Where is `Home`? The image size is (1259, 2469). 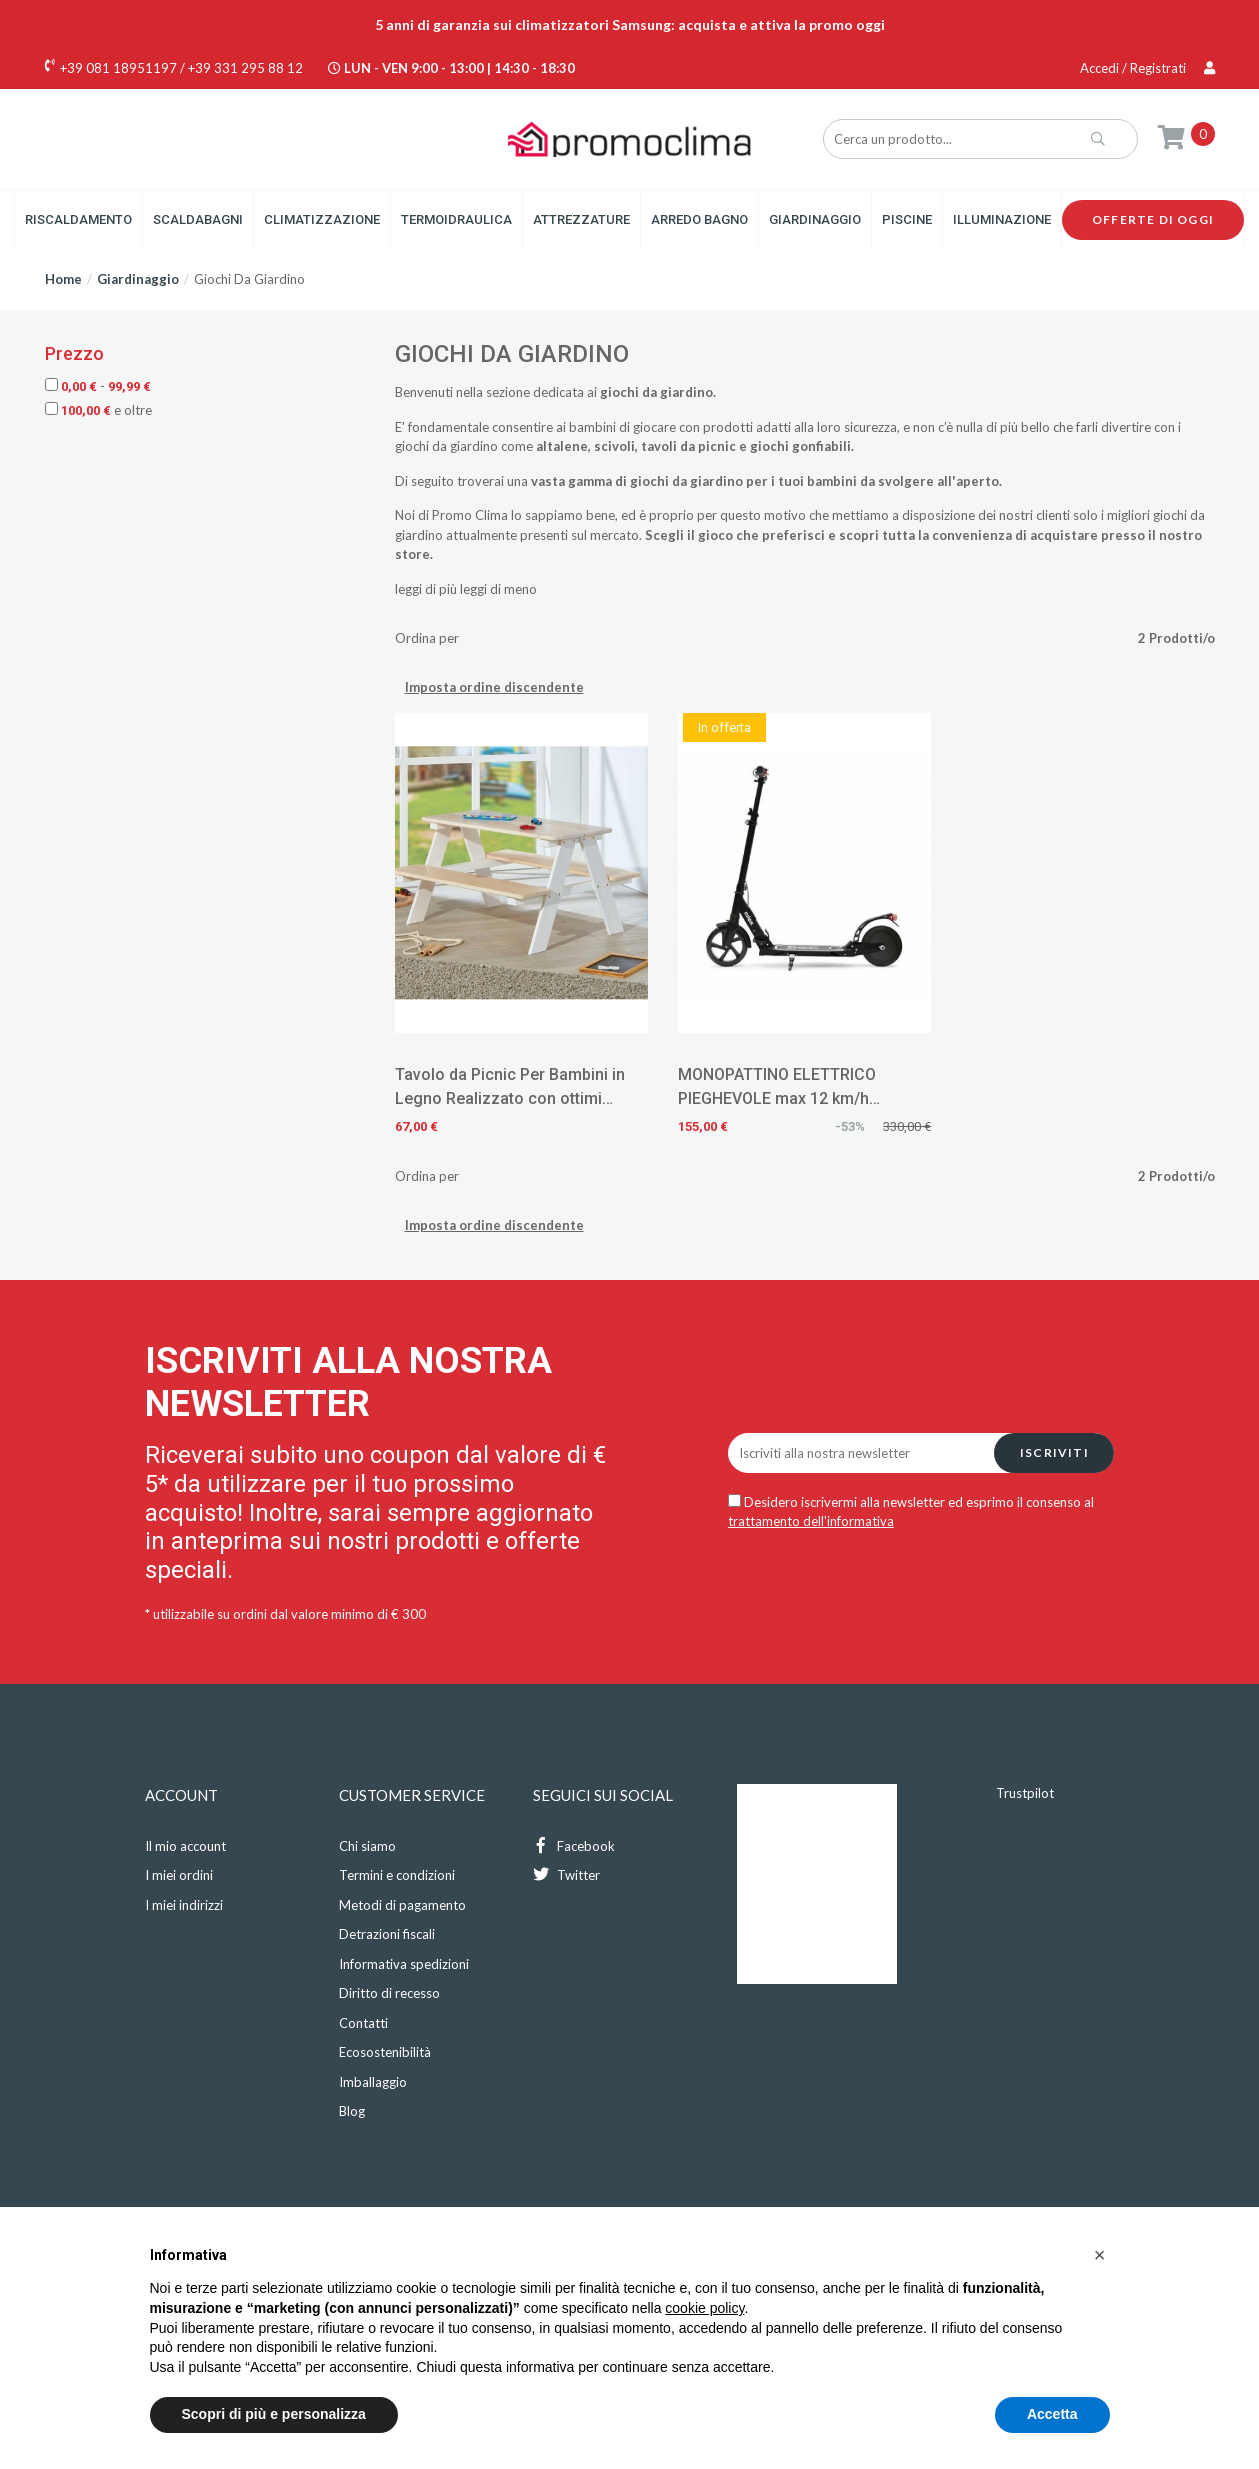
Home is located at coordinates (63, 279).